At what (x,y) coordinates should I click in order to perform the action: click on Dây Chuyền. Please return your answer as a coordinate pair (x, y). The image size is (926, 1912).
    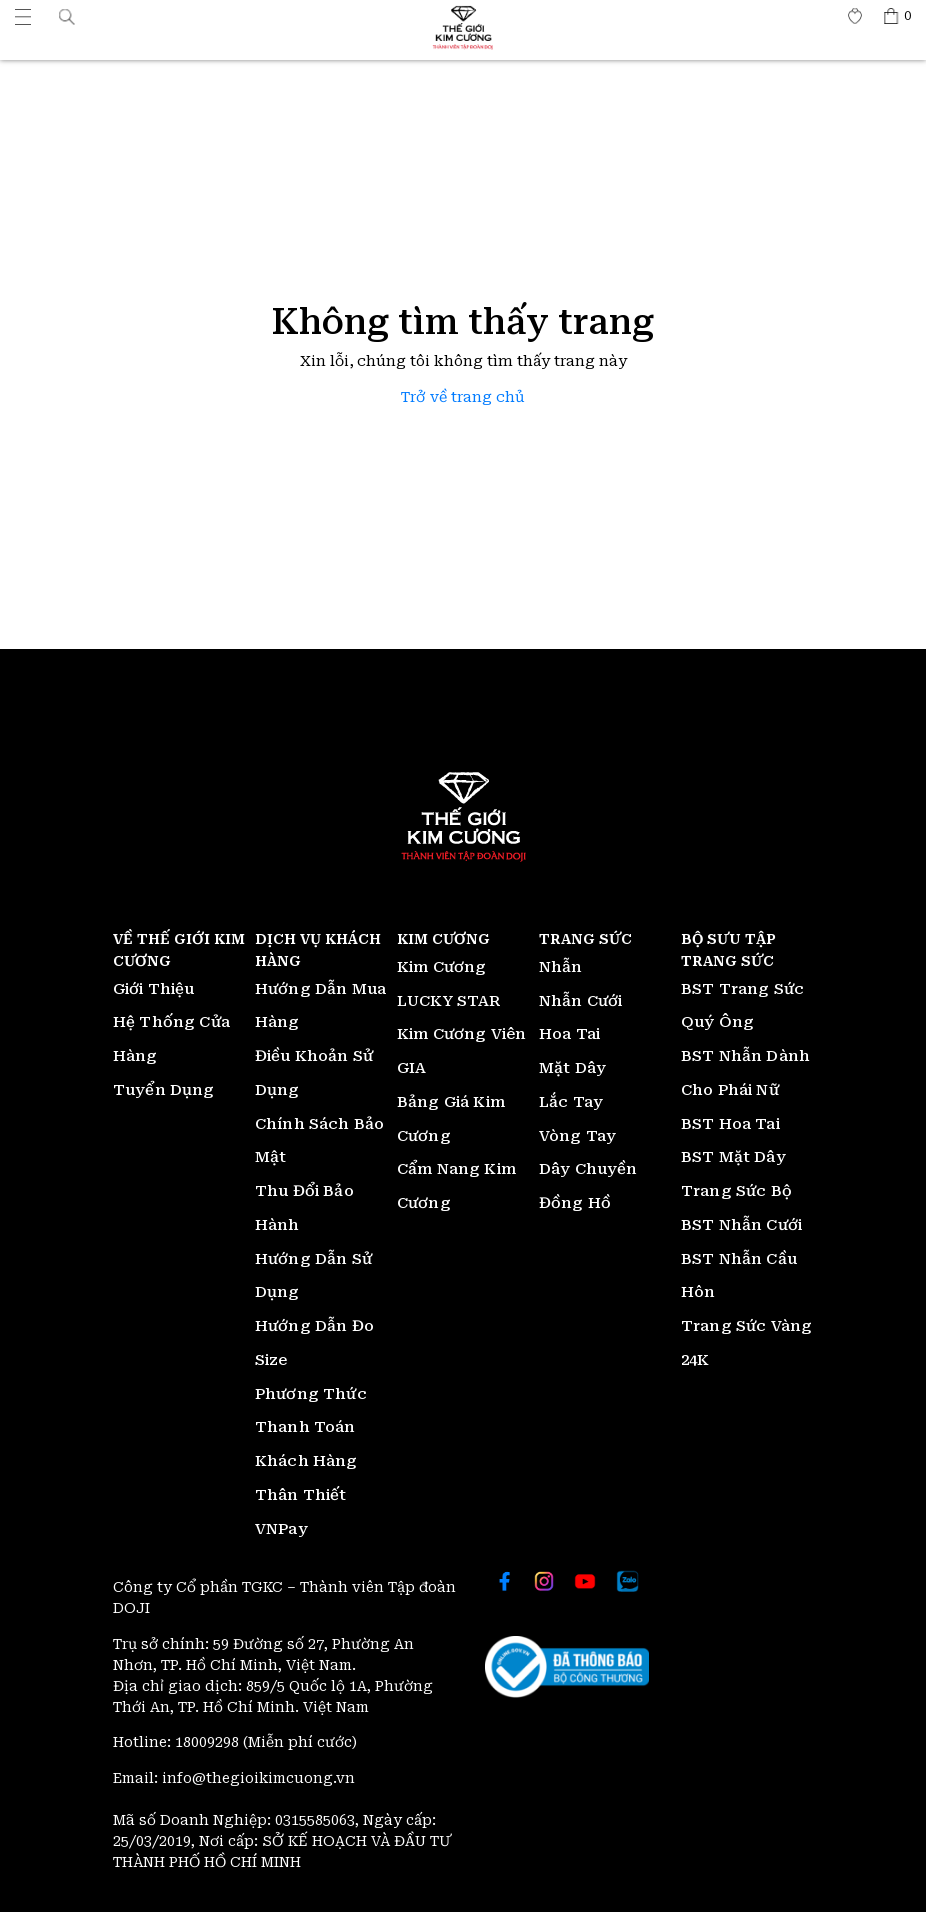
    Looking at the image, I should click on (588, 1169).